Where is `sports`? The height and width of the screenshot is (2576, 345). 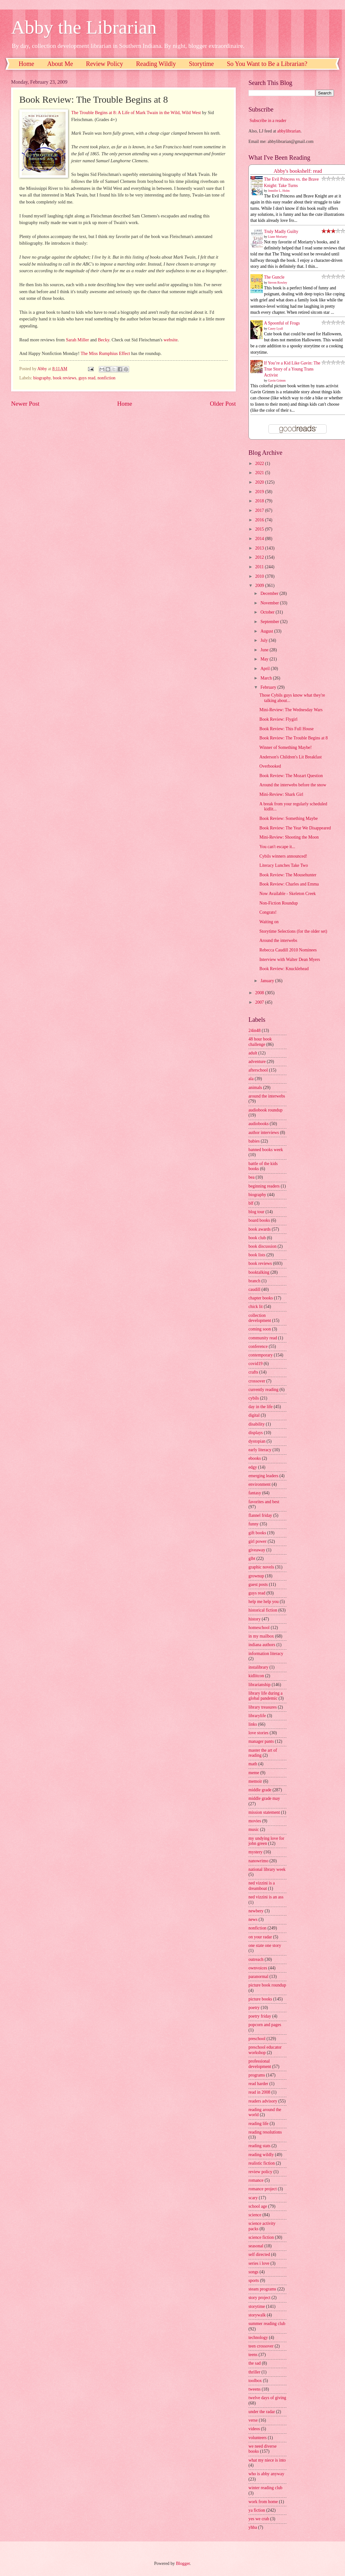
sports is located at coordinates (253, 2280).